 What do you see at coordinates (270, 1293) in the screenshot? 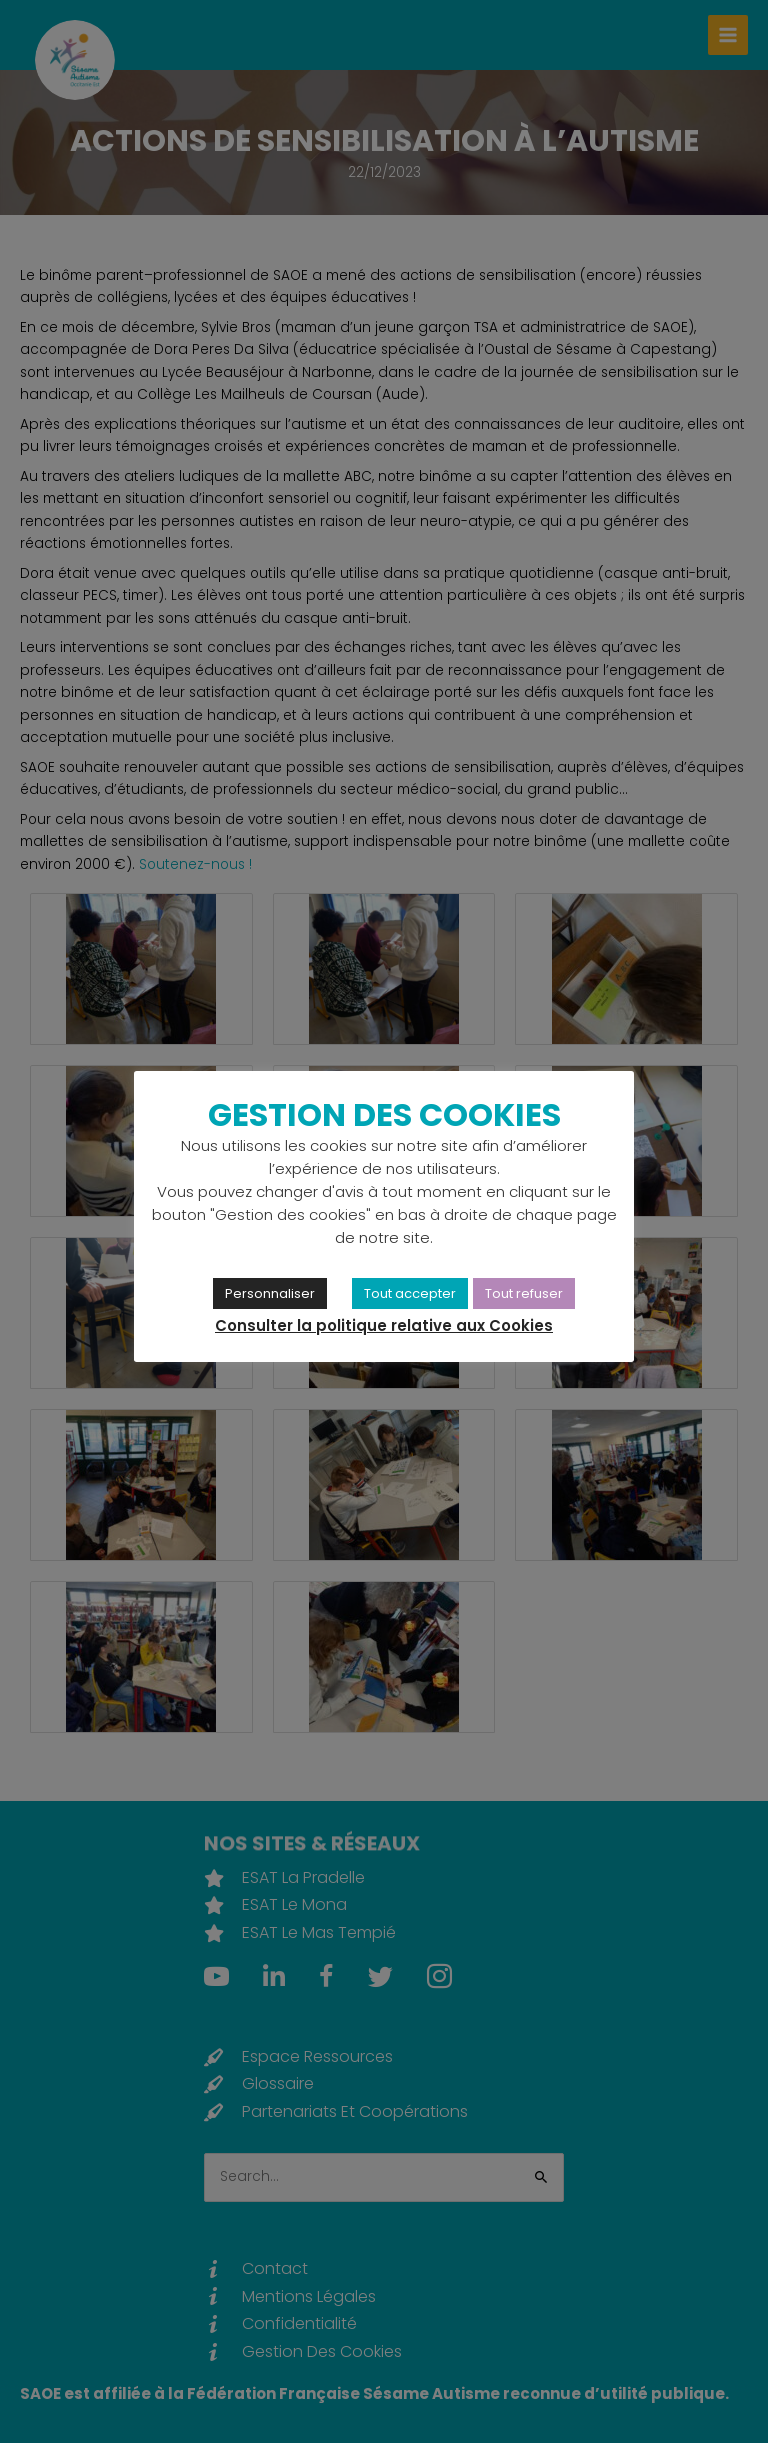
I see `Personnaliser [link]` at bounding box center [270, 1293].